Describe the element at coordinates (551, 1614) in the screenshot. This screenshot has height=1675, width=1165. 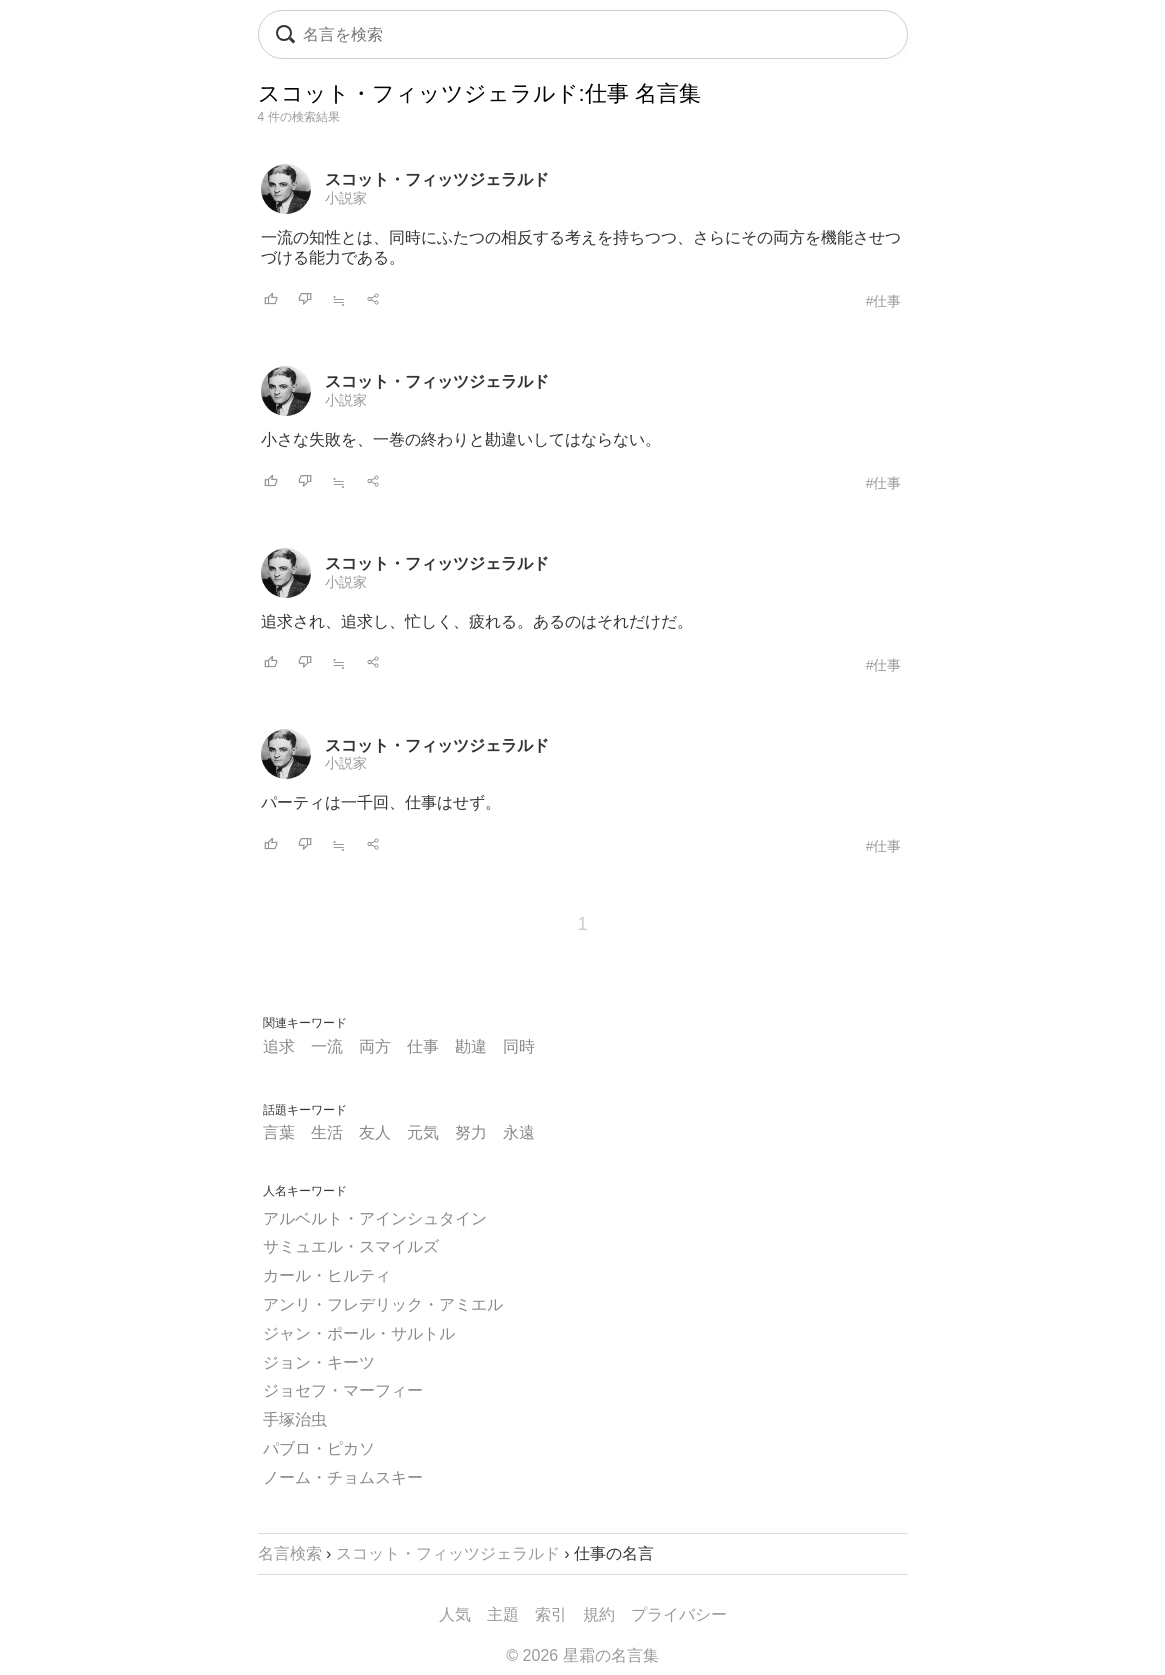
I see `索引` at that location.